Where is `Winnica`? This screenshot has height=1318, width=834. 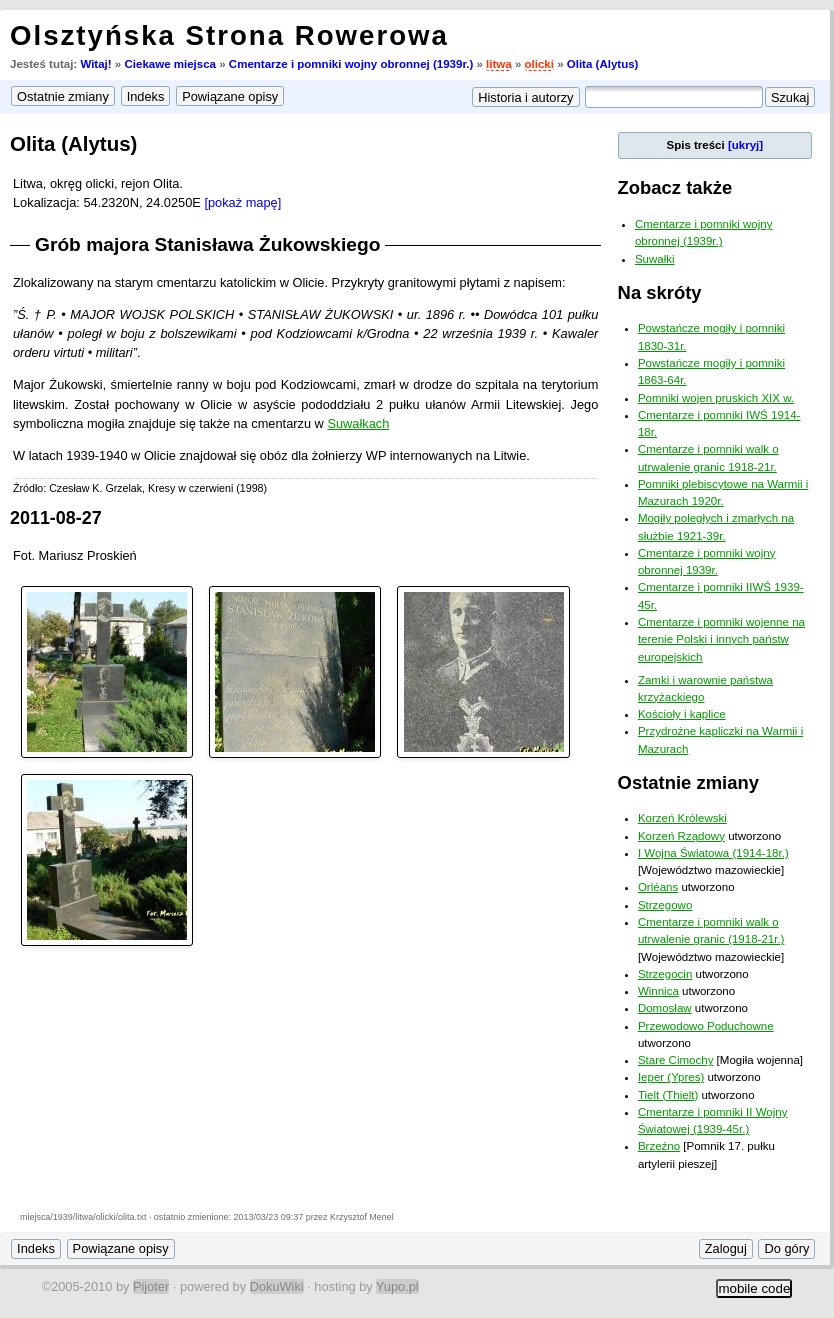
Winnica is located at coordinates (658, 991).